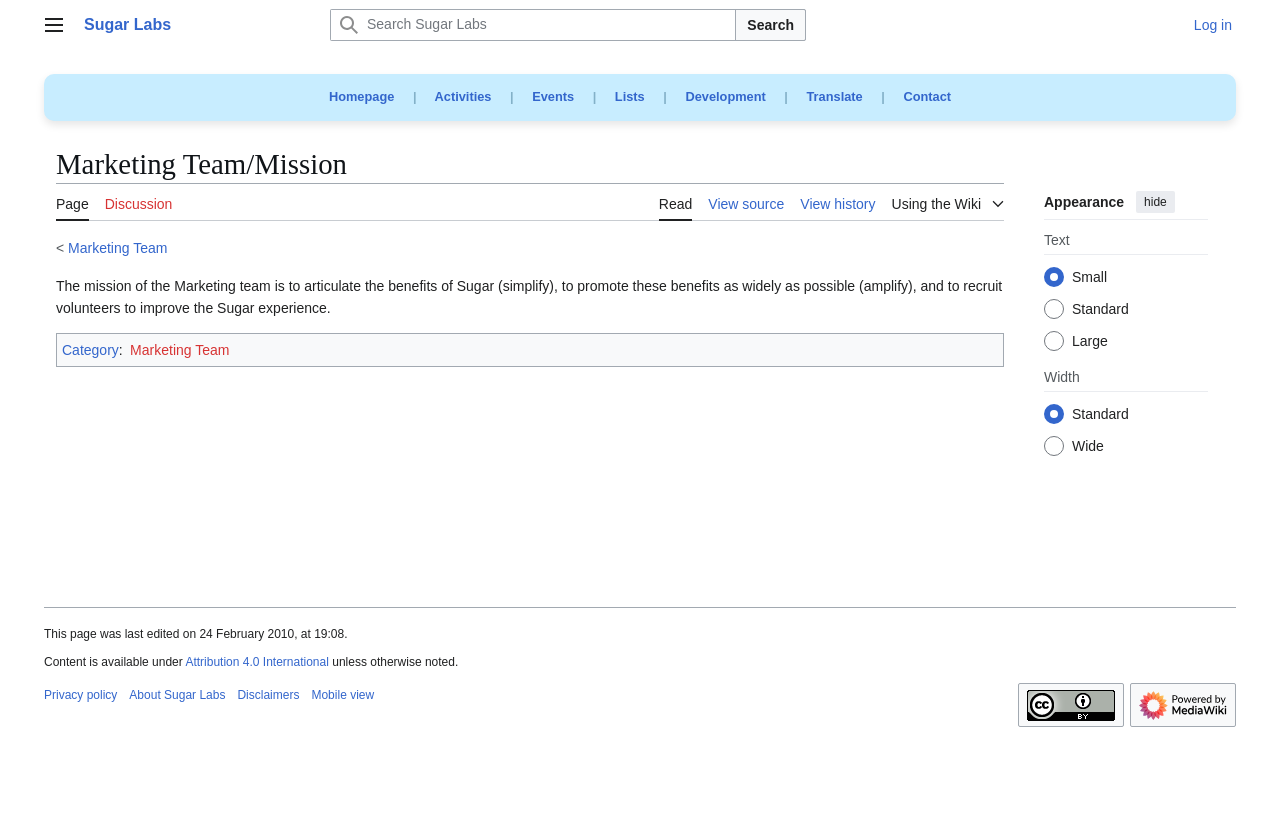 This screenshot has width=1280, height=817. What do you see at coordinates (256, 662) in the screenshot?
I see `Attribution 4.0 International` at bounding box center [256, 662].